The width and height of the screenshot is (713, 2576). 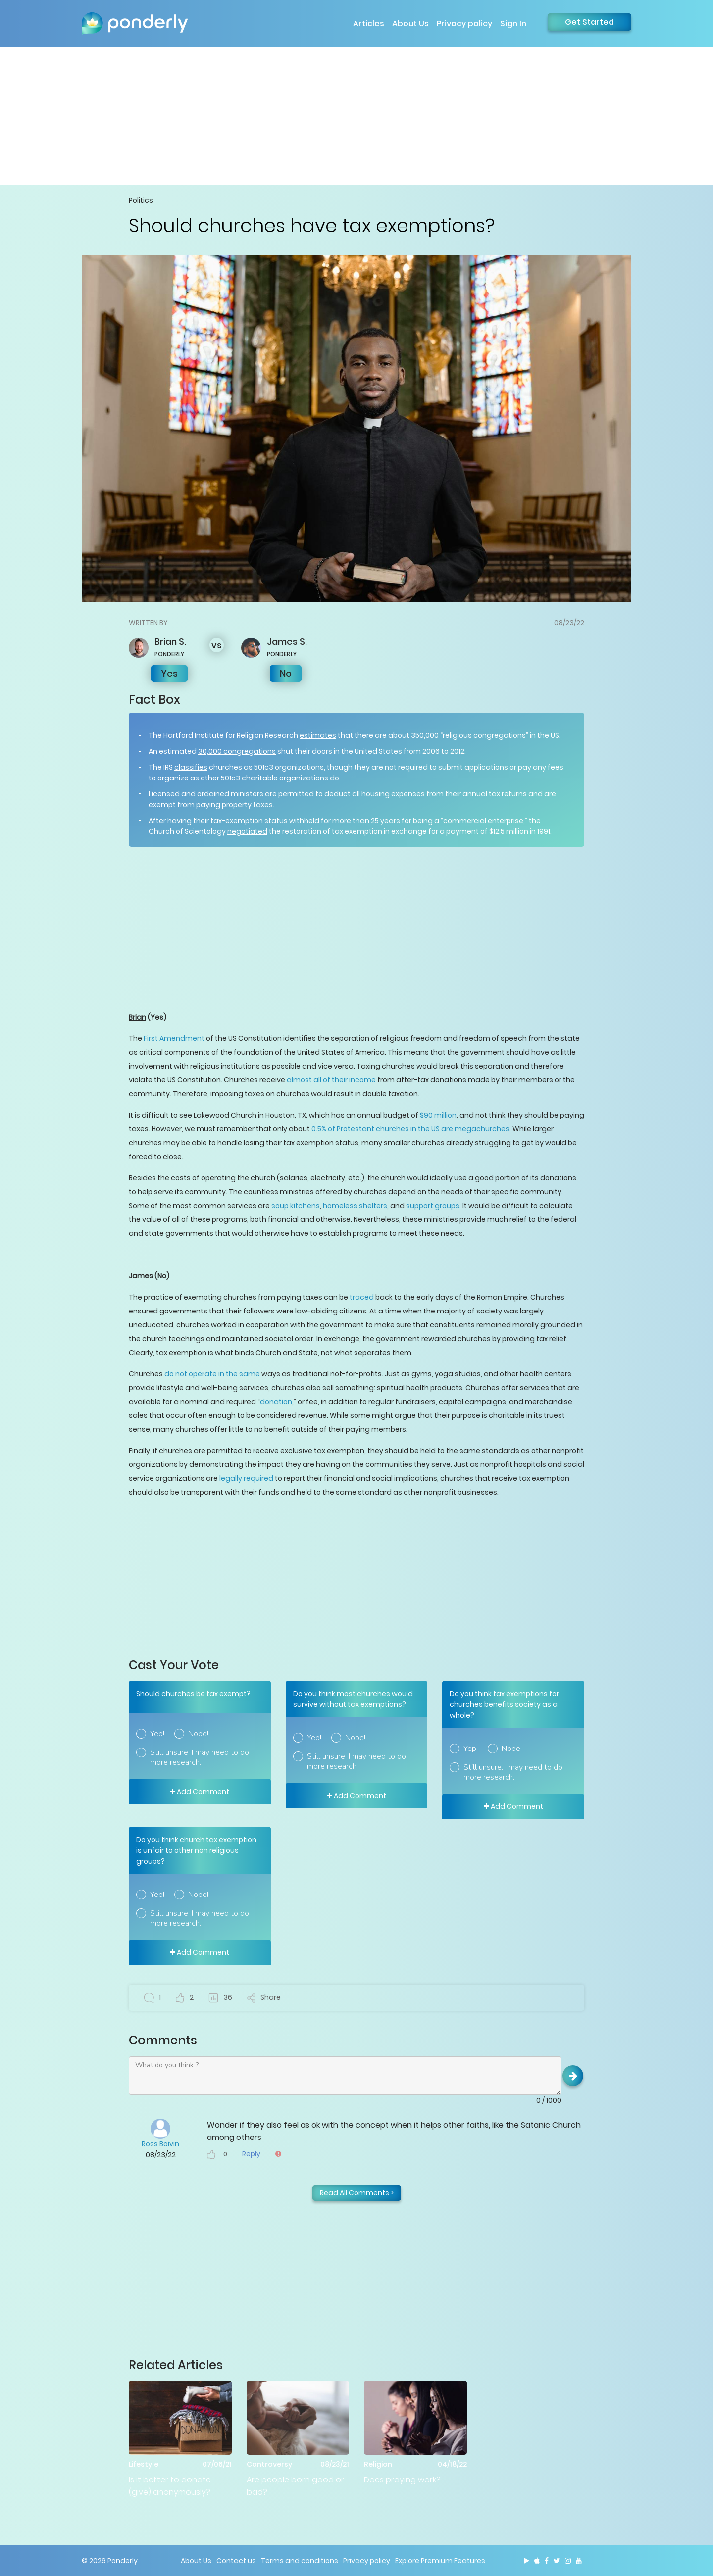 I want to click on Privacy policy, so click(x=464, y=23).